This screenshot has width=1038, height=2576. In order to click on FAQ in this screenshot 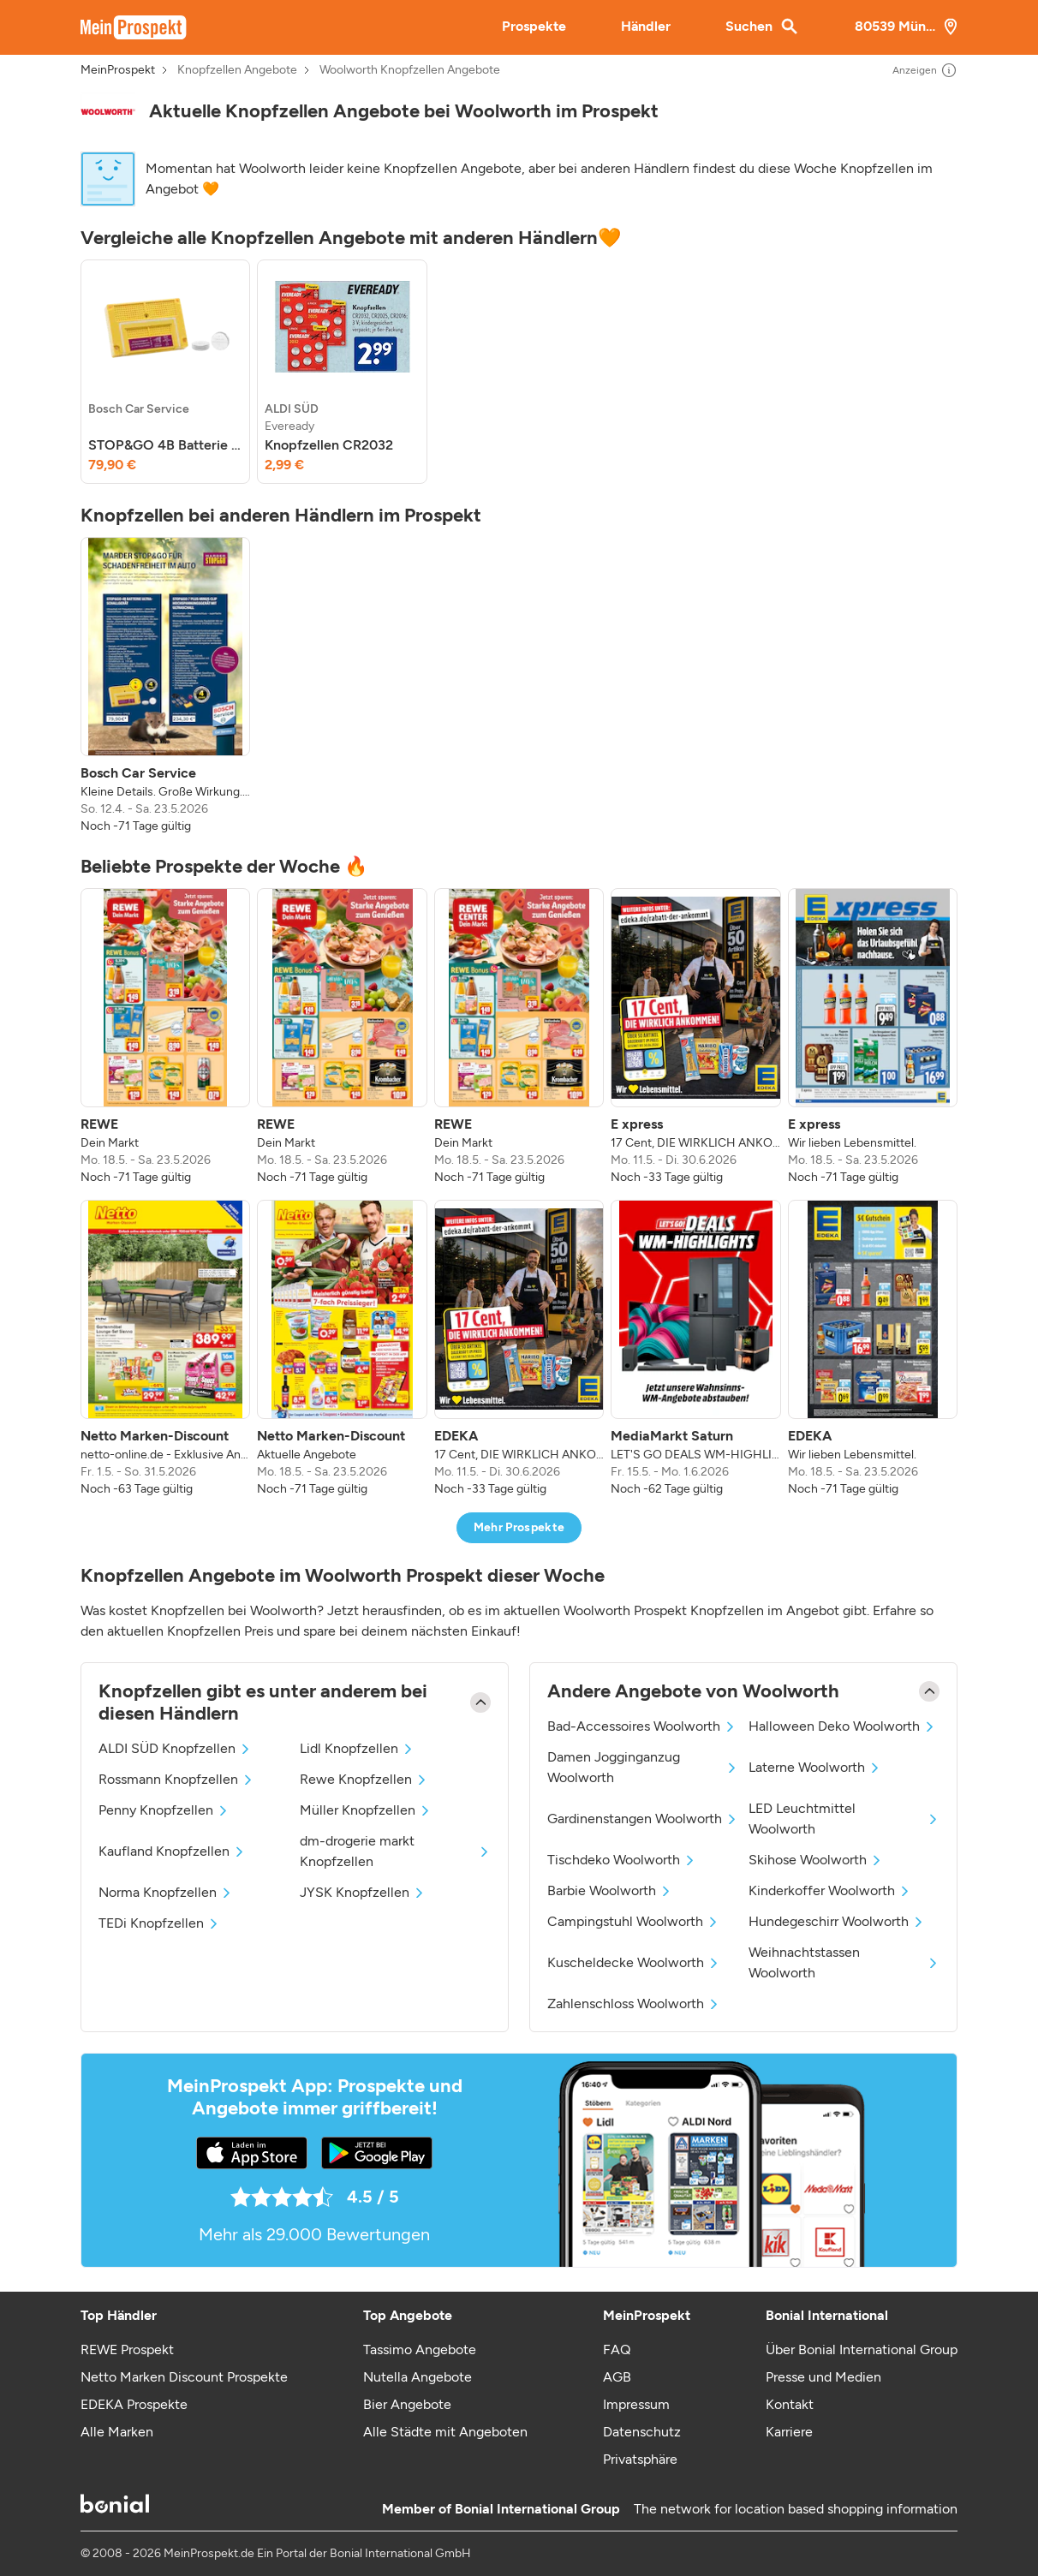, I will do `click(616, 2349)`.